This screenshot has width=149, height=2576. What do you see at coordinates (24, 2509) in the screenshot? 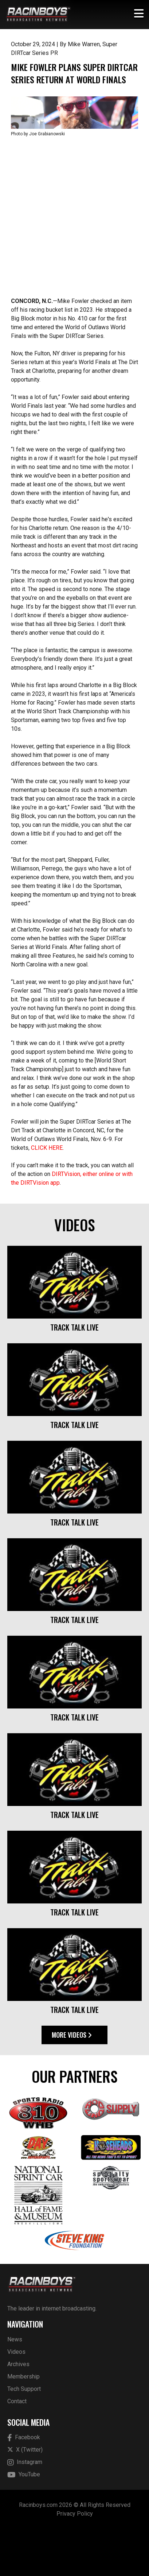
I see `Instagram` at bounding box center [24, 2509].